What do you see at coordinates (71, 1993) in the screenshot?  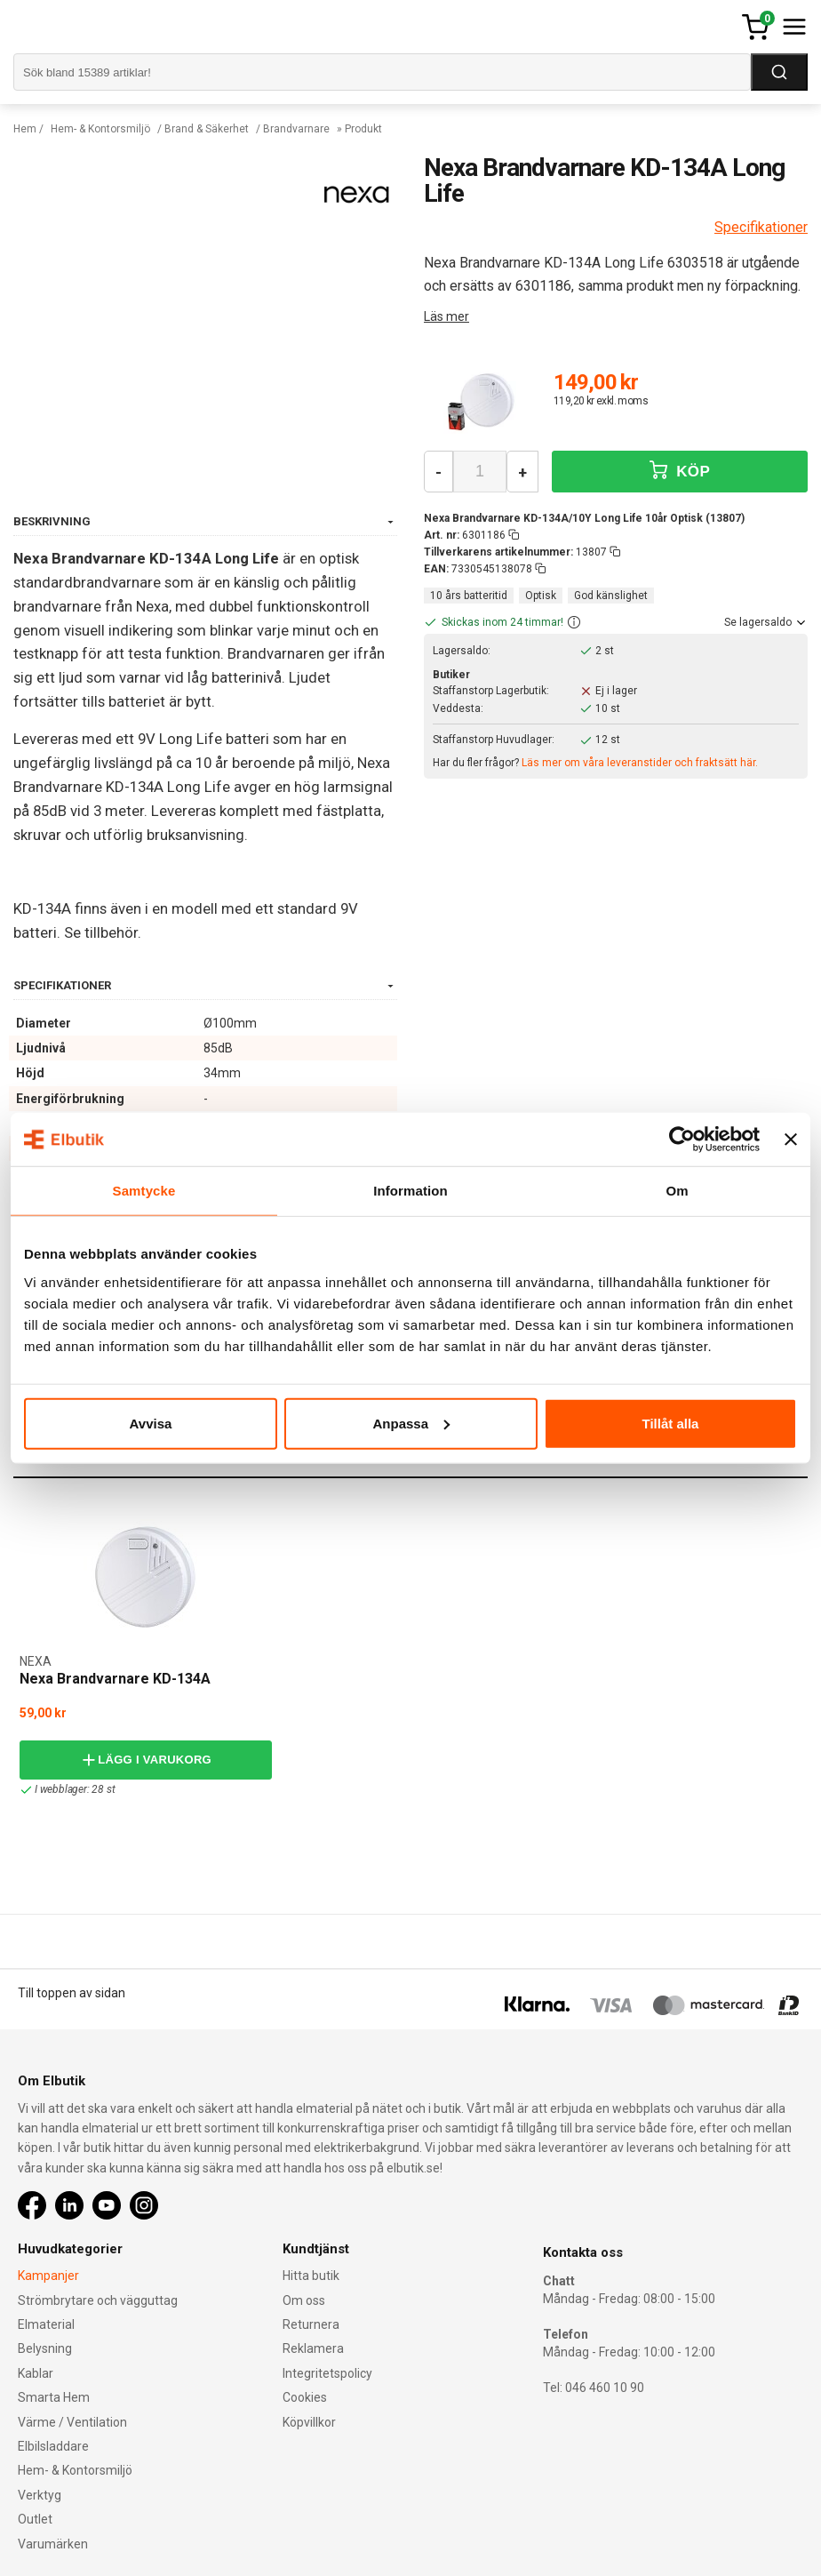 I see `Till toppen av sidan` at bounding box center [71, 1993].